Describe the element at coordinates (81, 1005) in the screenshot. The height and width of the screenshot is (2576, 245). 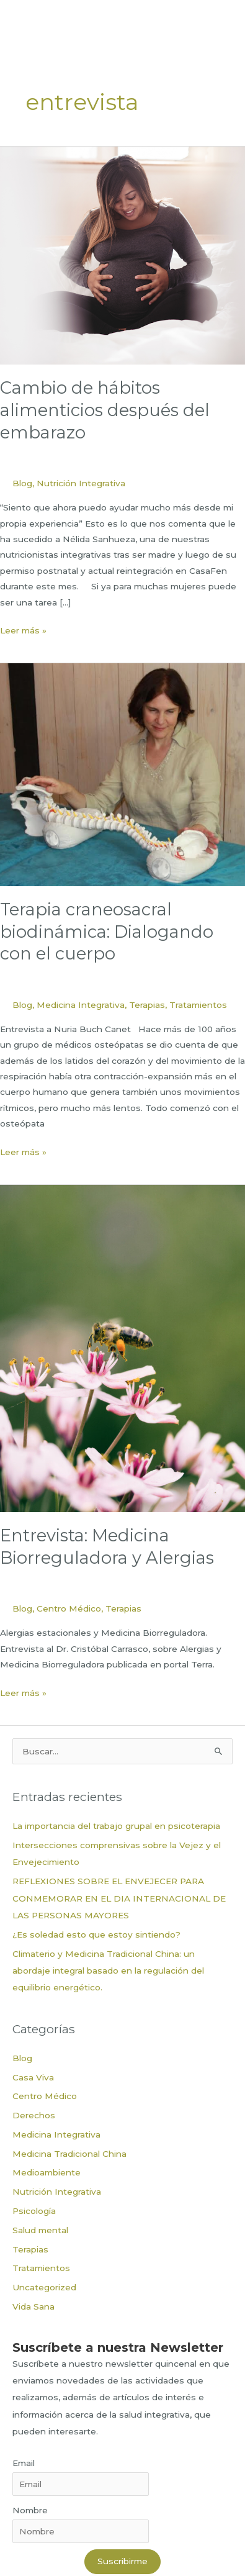
I see `Medicina Integrativa` at that location.